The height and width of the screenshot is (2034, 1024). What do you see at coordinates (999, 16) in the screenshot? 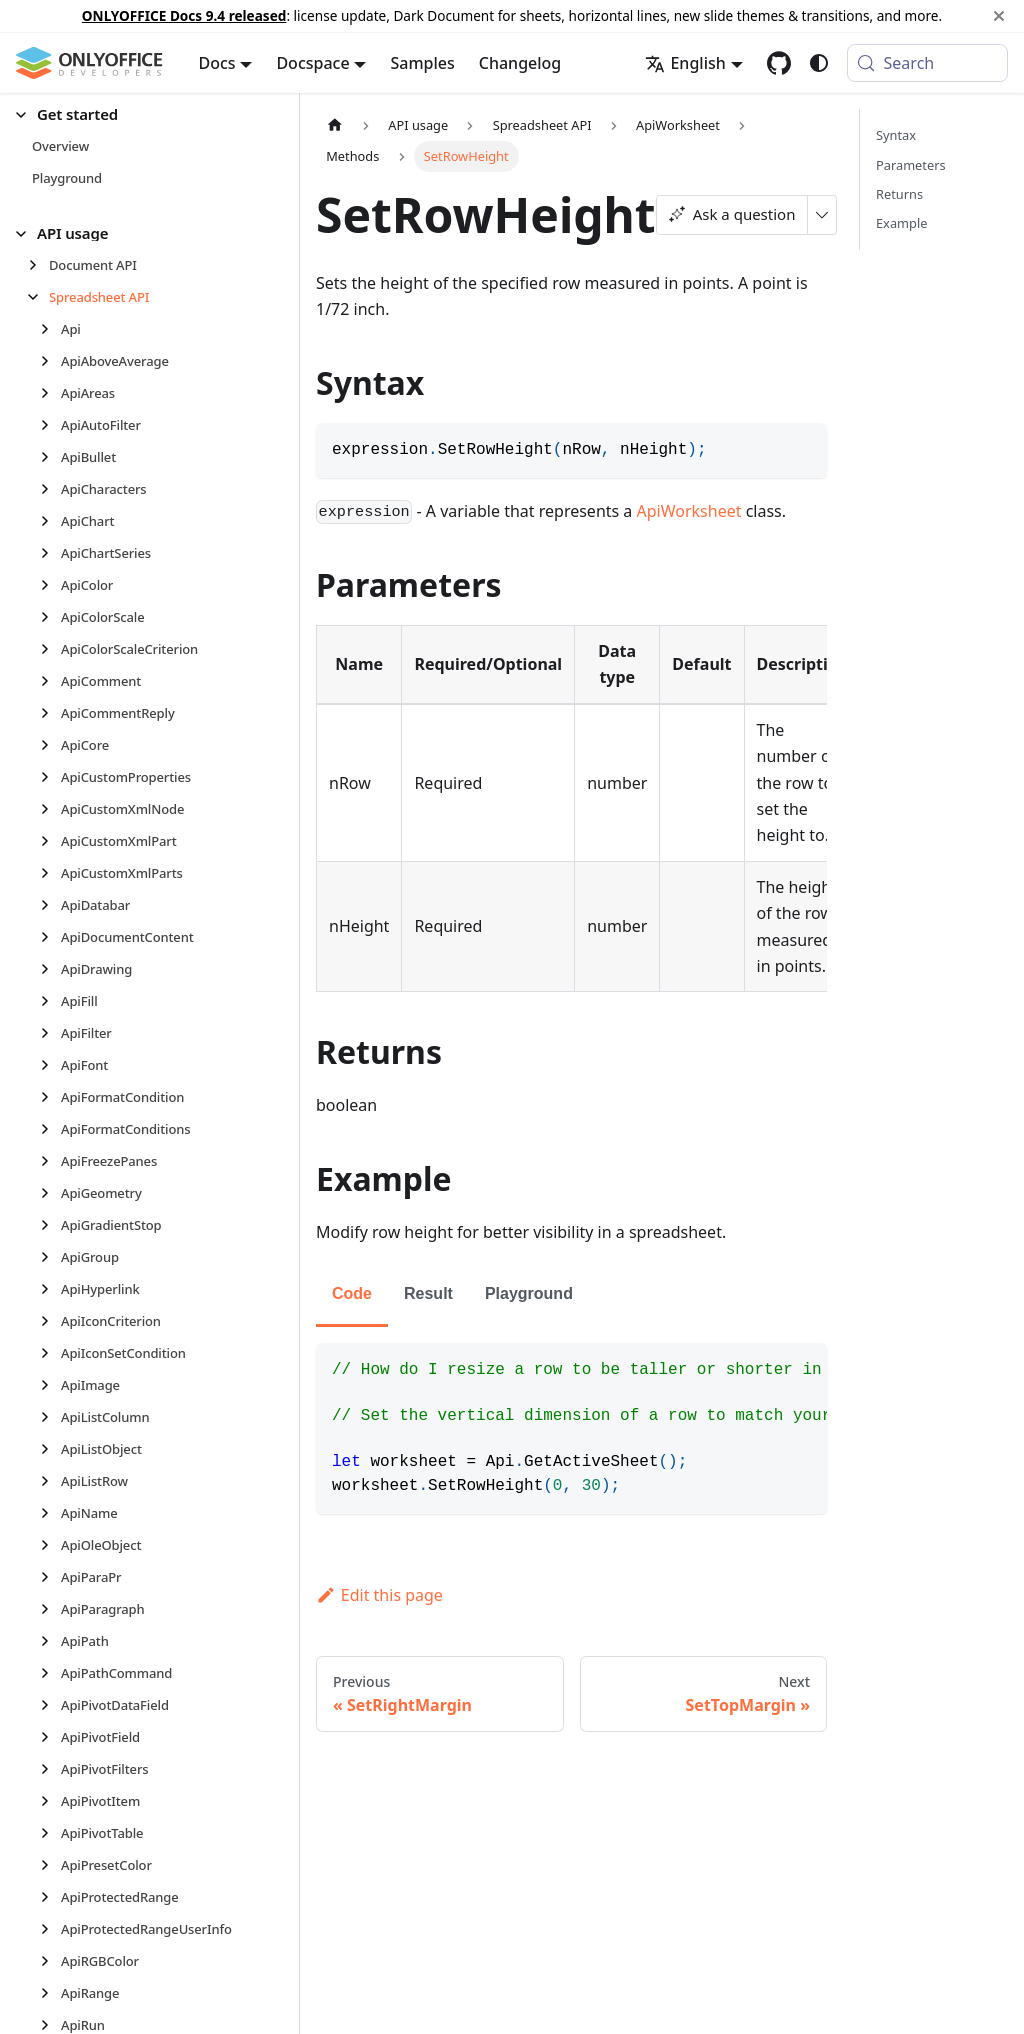
I see `[Close]` at bounding box center [999, 16].